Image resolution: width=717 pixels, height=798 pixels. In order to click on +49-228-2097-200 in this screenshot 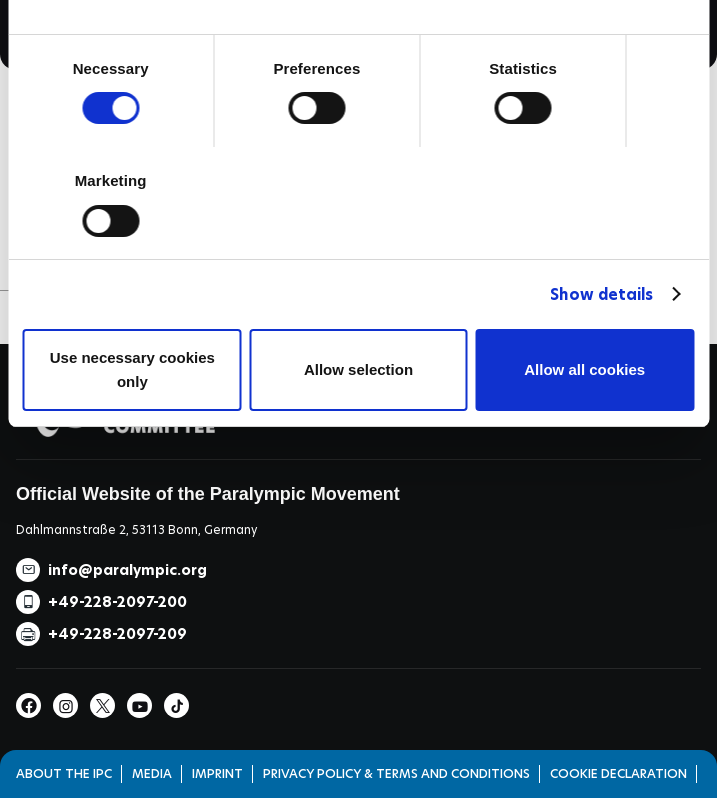, I will do `click(117, 602)`.